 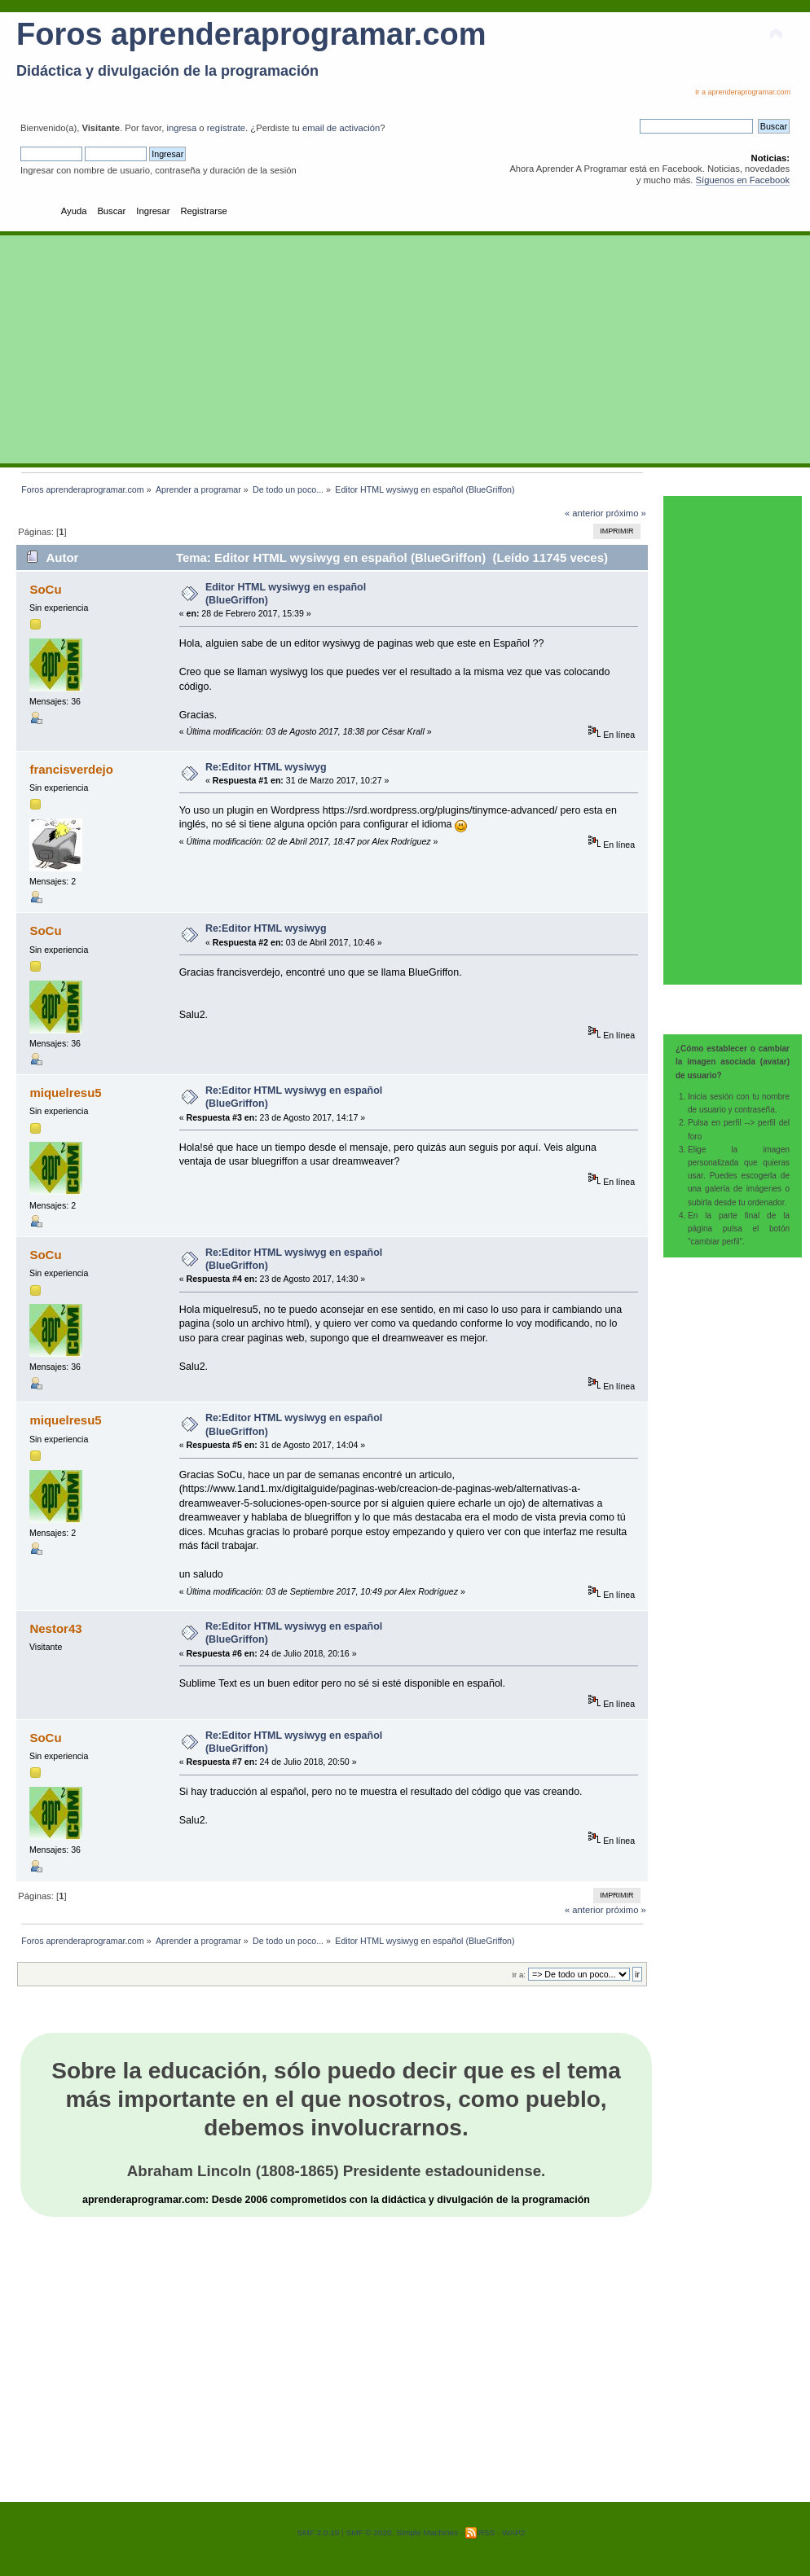 I want to click on SMF © 2020, so click(x=368, y=2532).